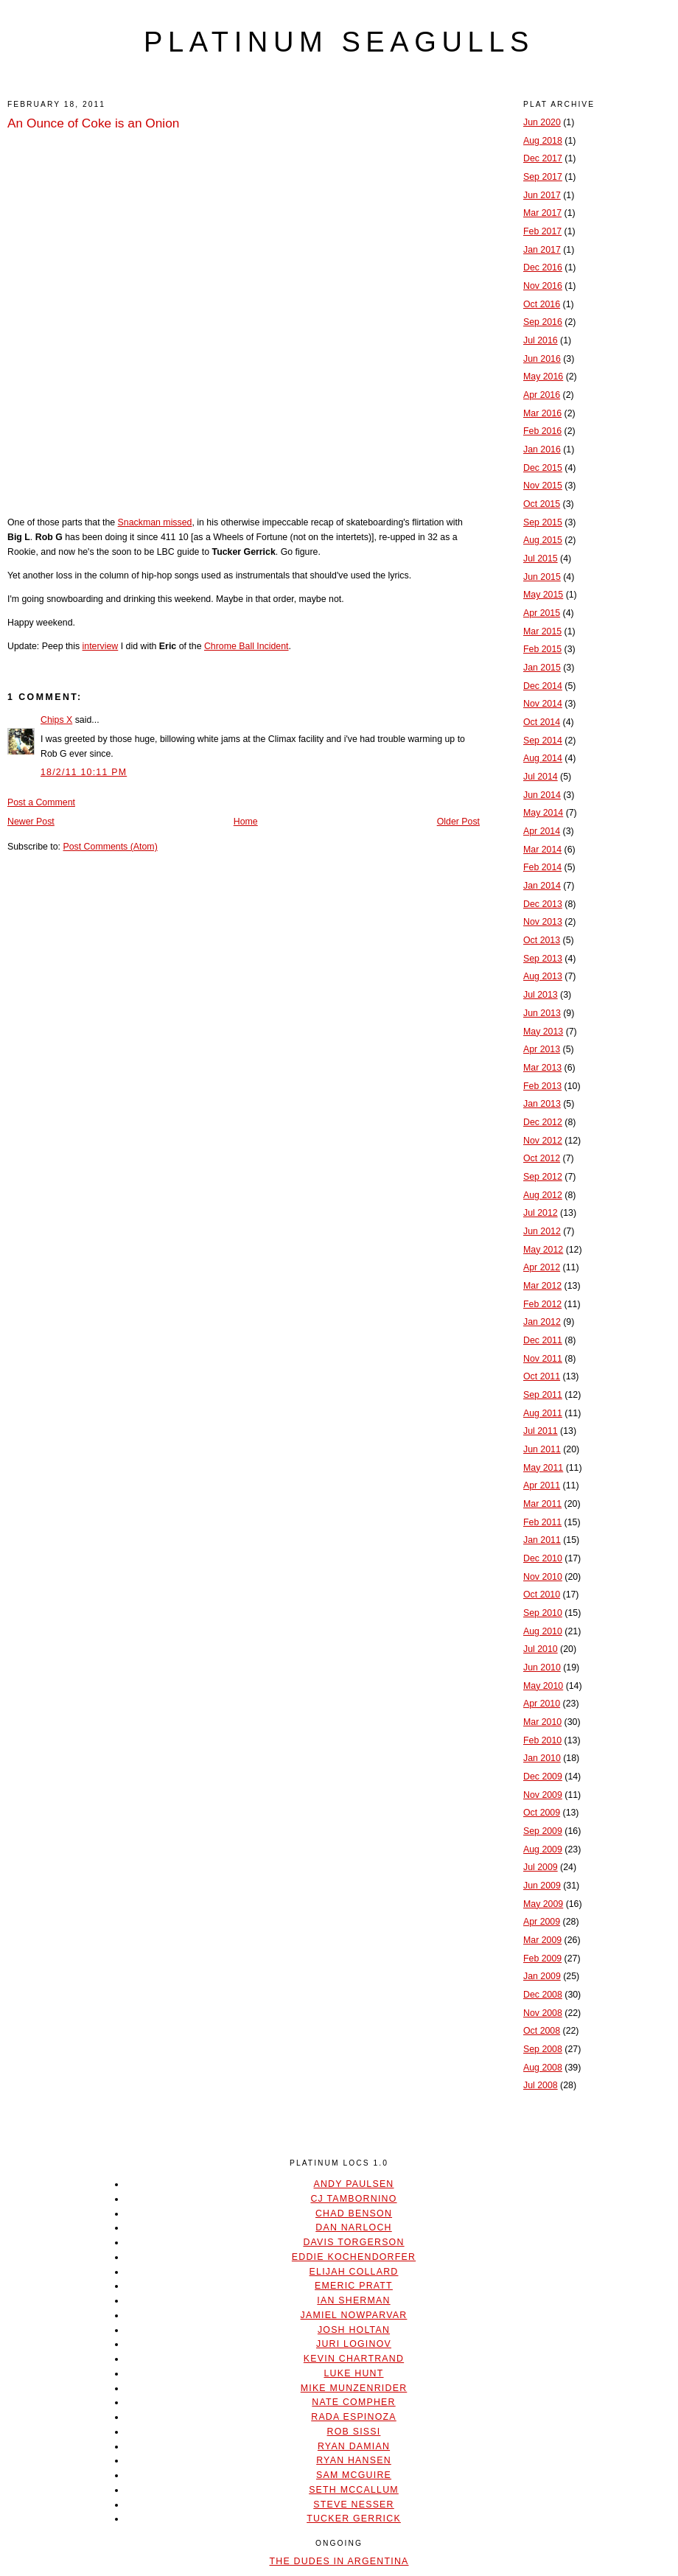 This screenshot has height=2576, width=678. I want to click on Aug 2018, so click(542, 141).